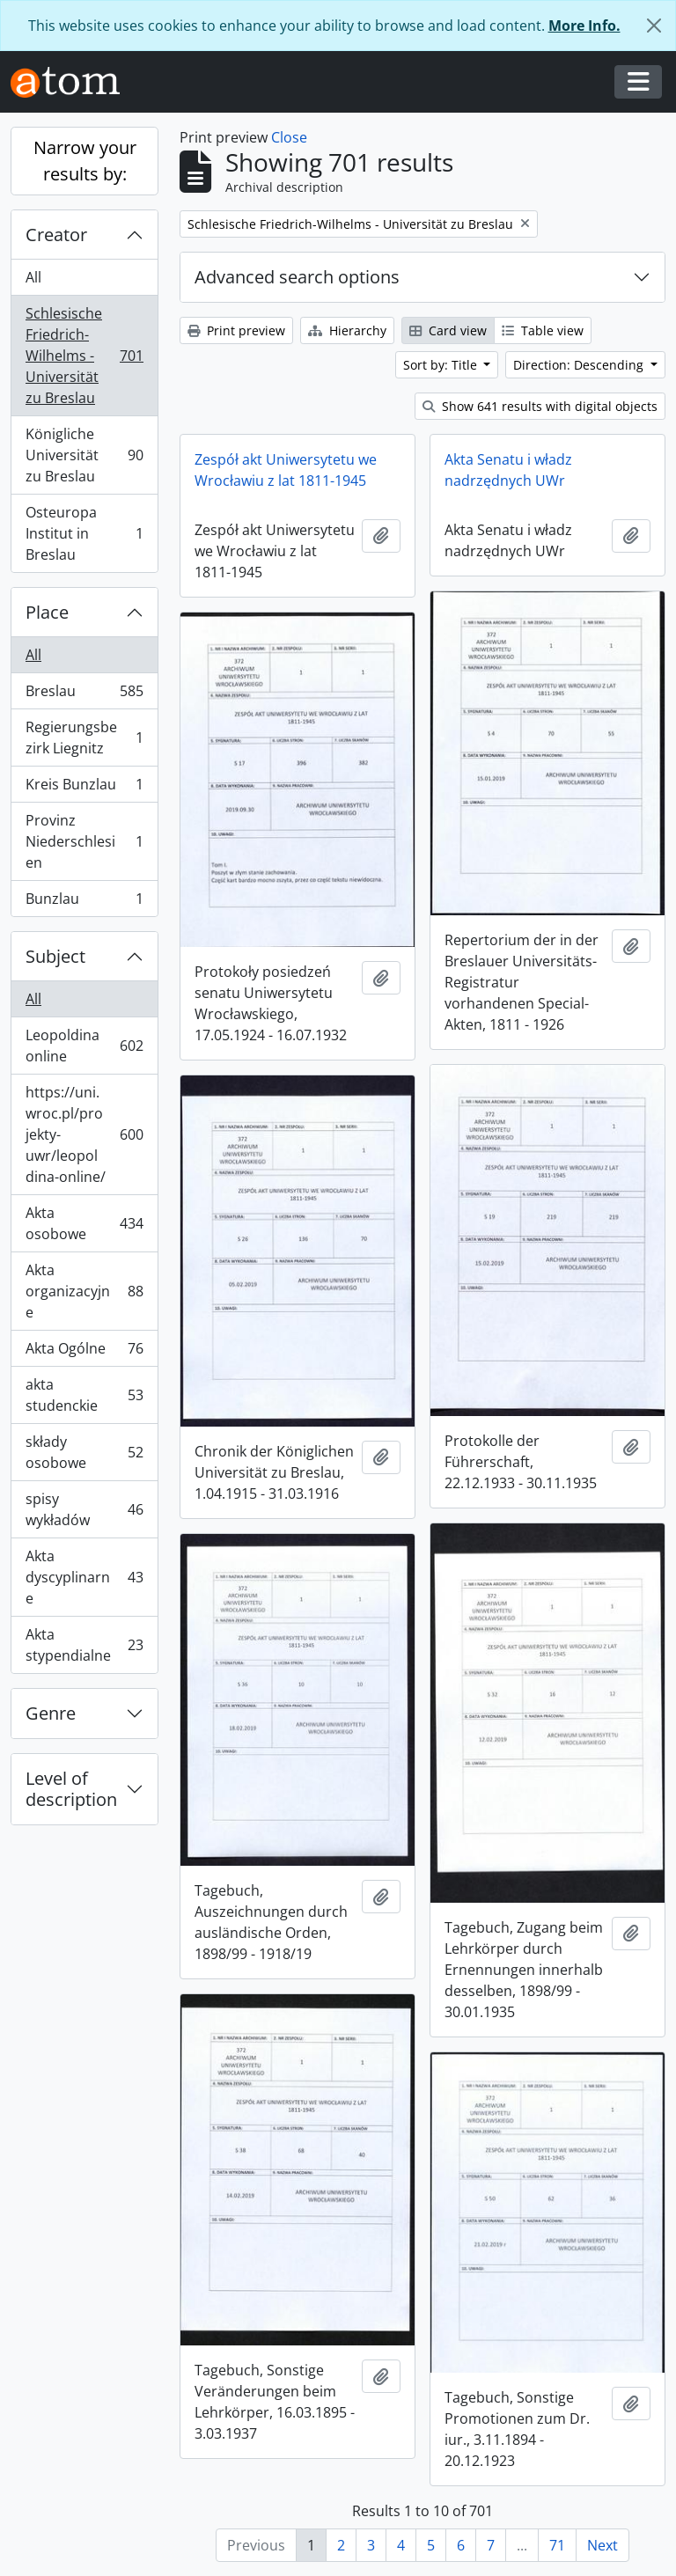 The image size is (676, 2576). I want to click on Place, so click(47, 612).